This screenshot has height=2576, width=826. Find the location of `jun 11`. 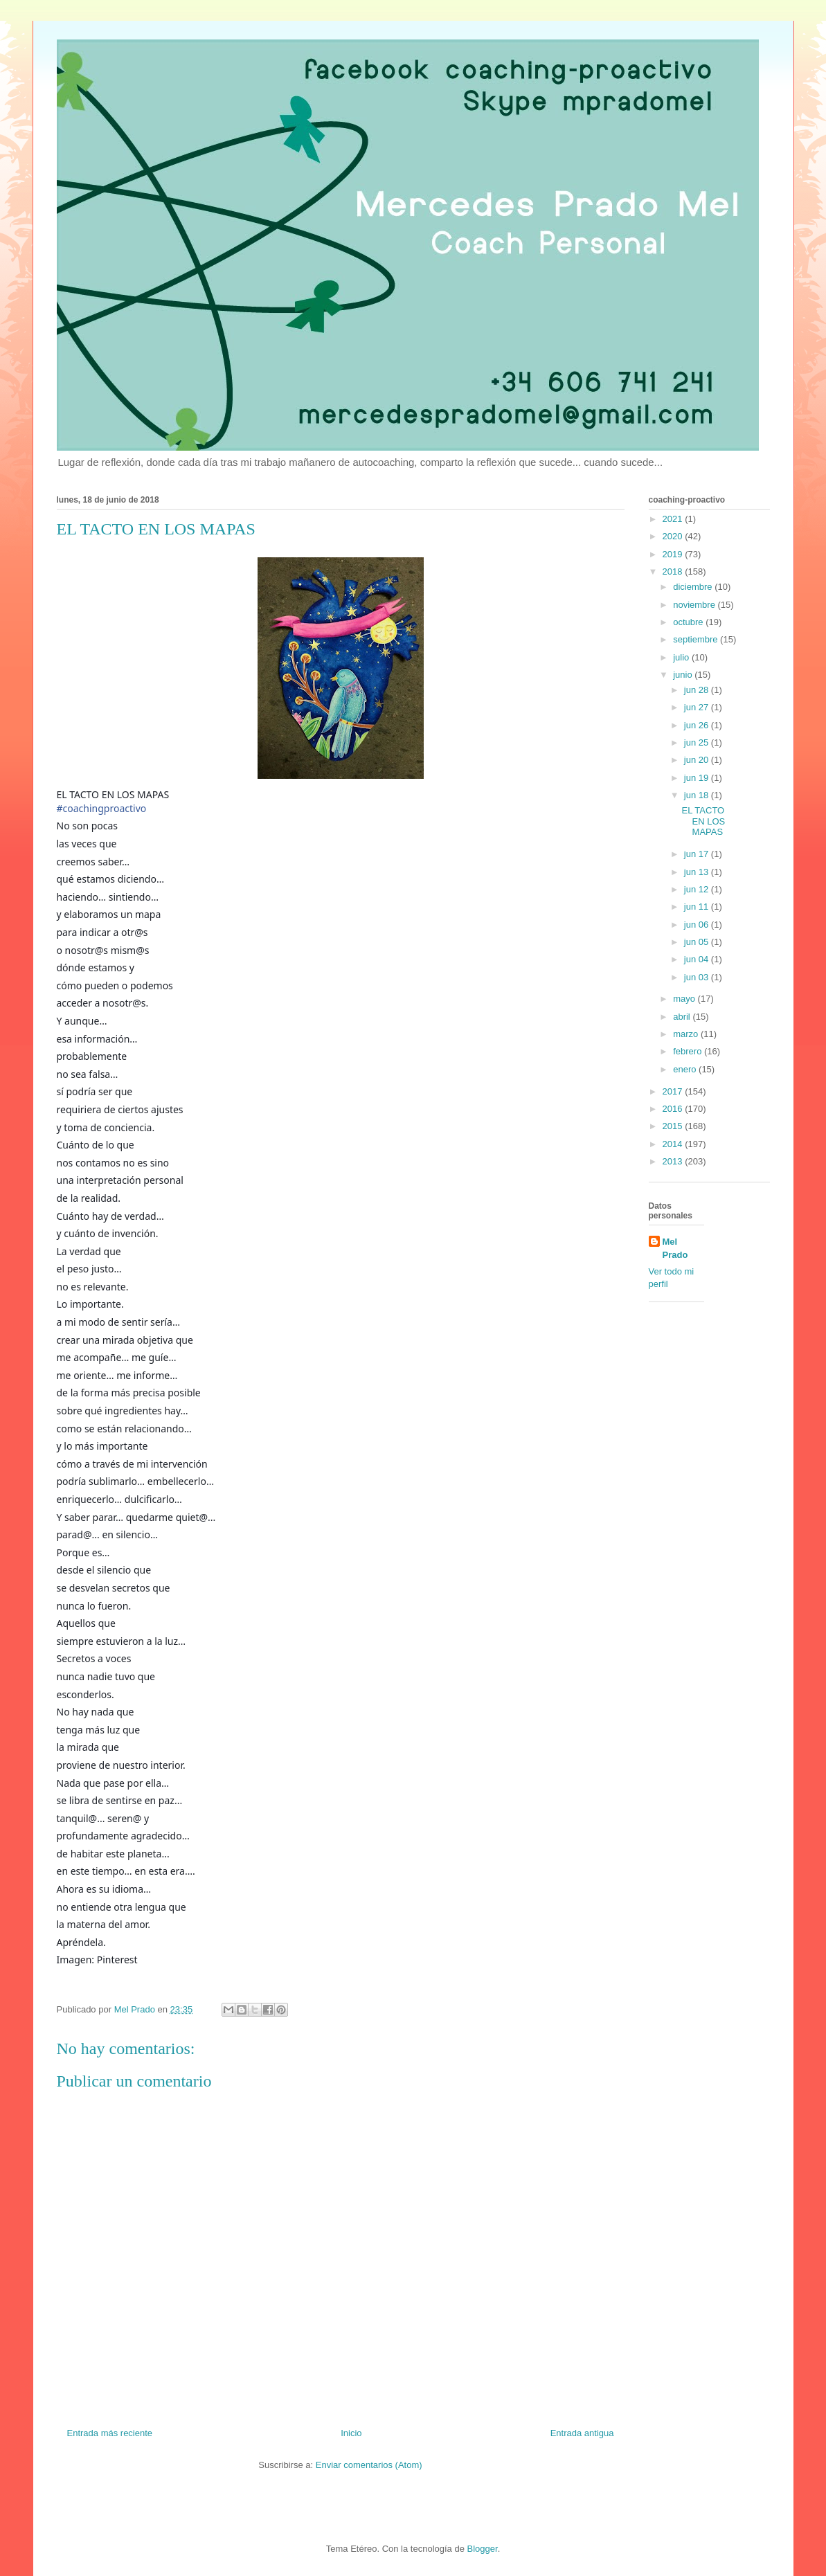

jun 11 is located at coordinates (697, 906).